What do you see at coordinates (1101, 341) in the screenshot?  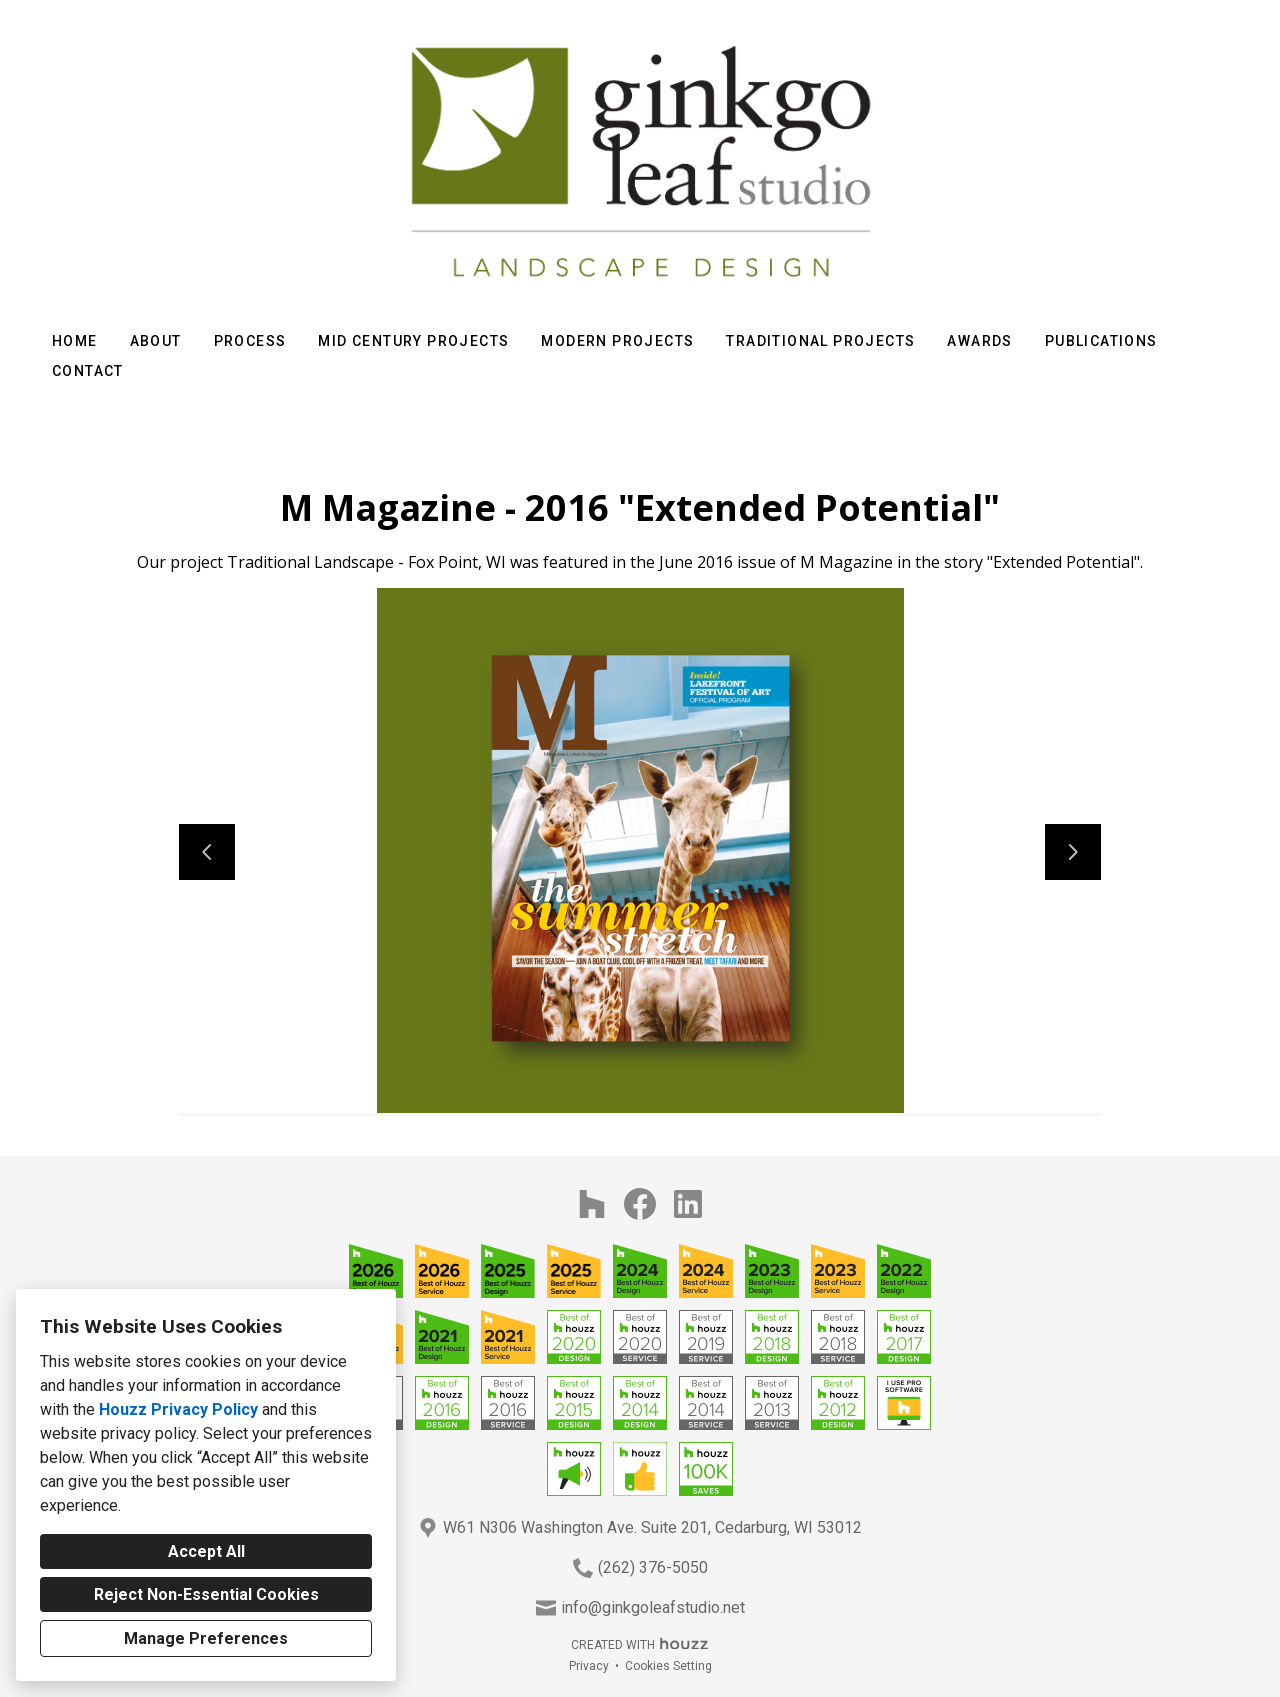 I see `Publications` at bounding box center [1101, 341].